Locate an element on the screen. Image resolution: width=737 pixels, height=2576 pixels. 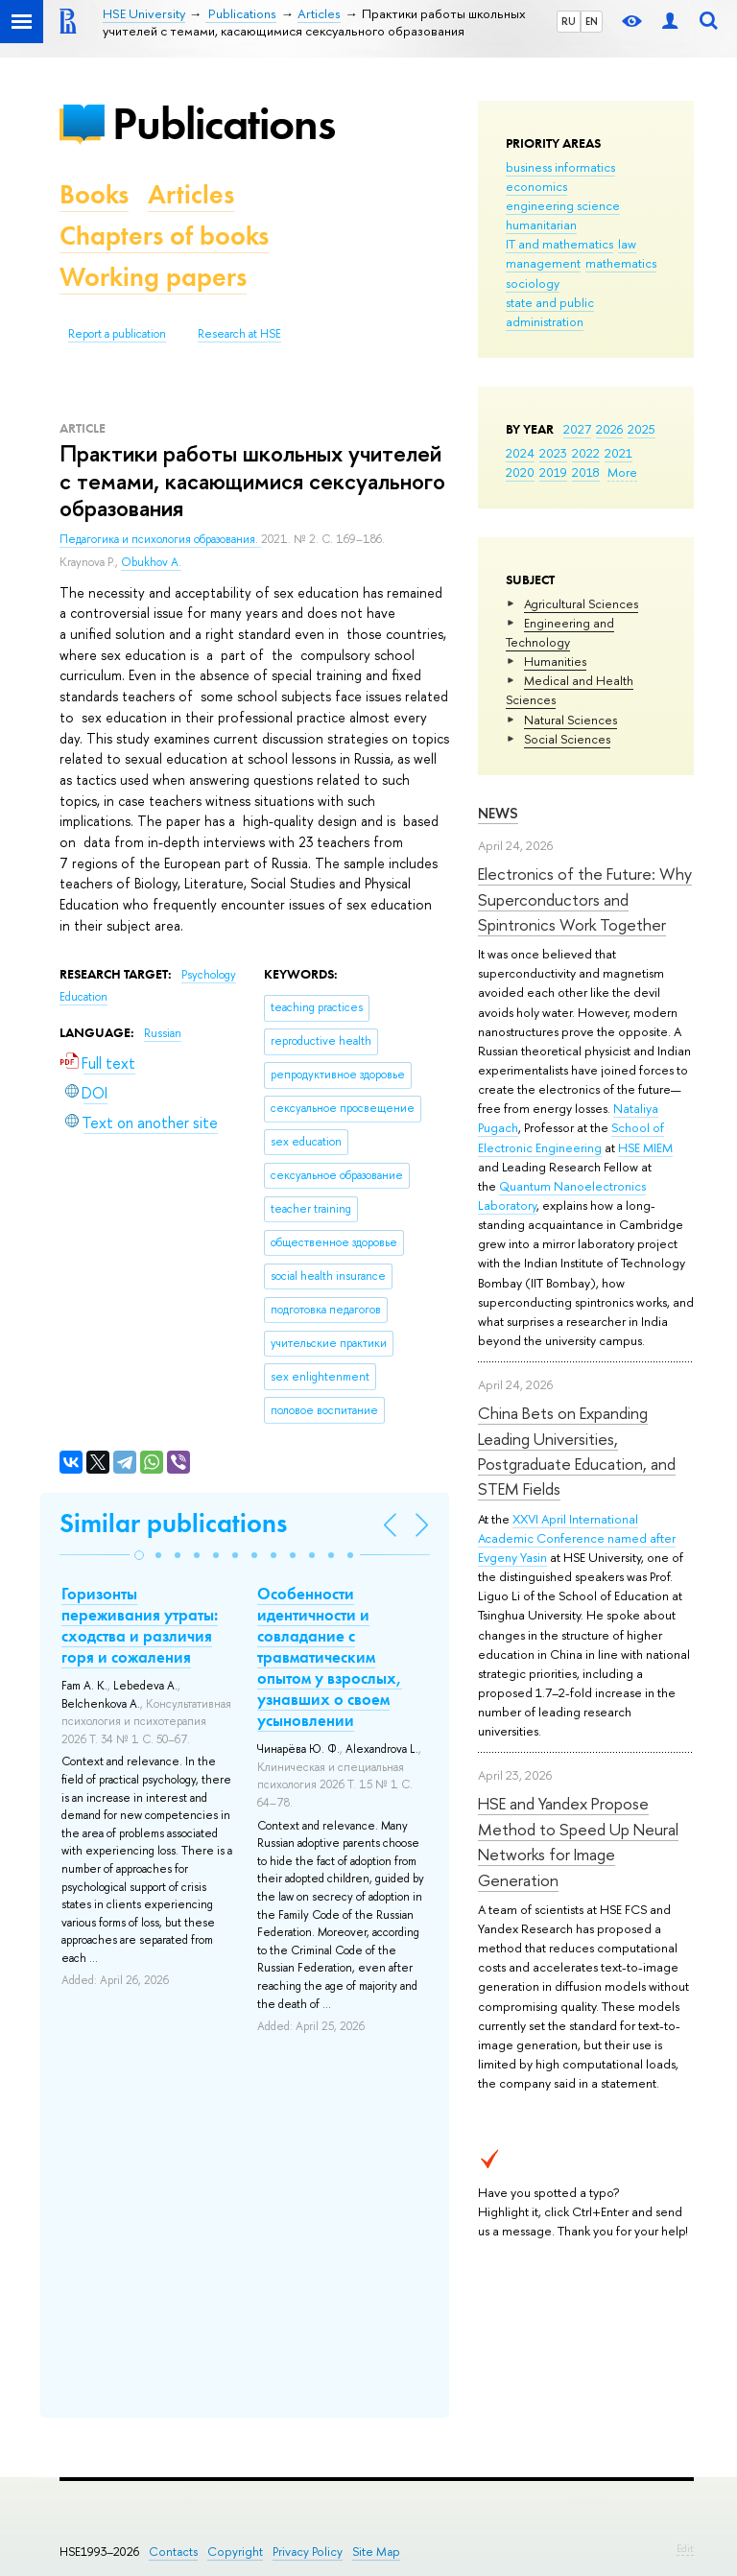
School of Electronic Engineering is located at coordinates (571, 1137).